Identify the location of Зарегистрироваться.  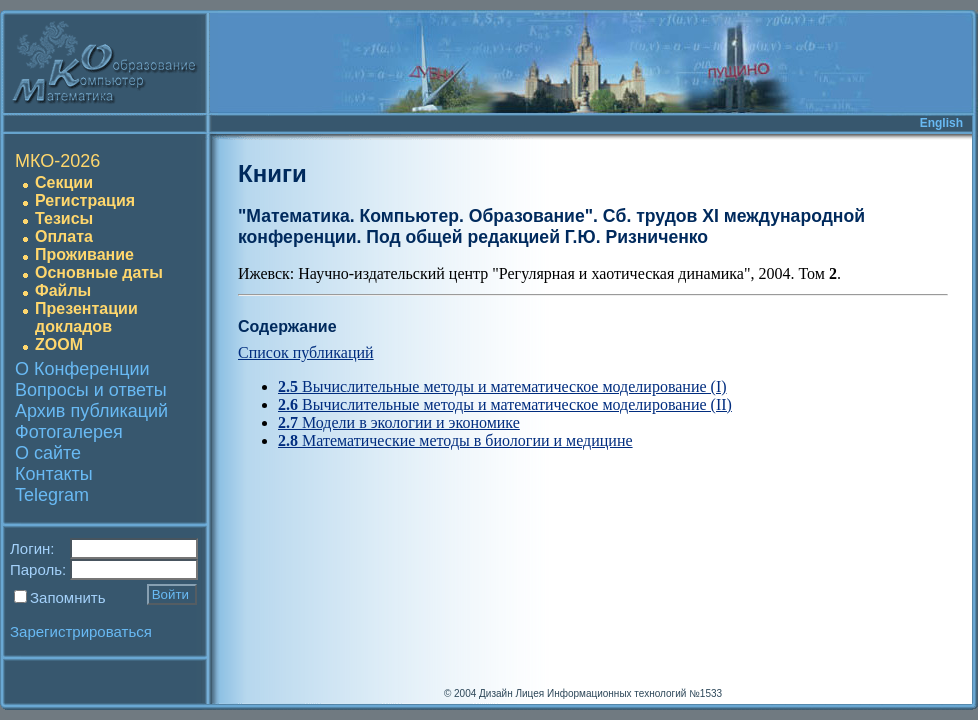
(81, 631).